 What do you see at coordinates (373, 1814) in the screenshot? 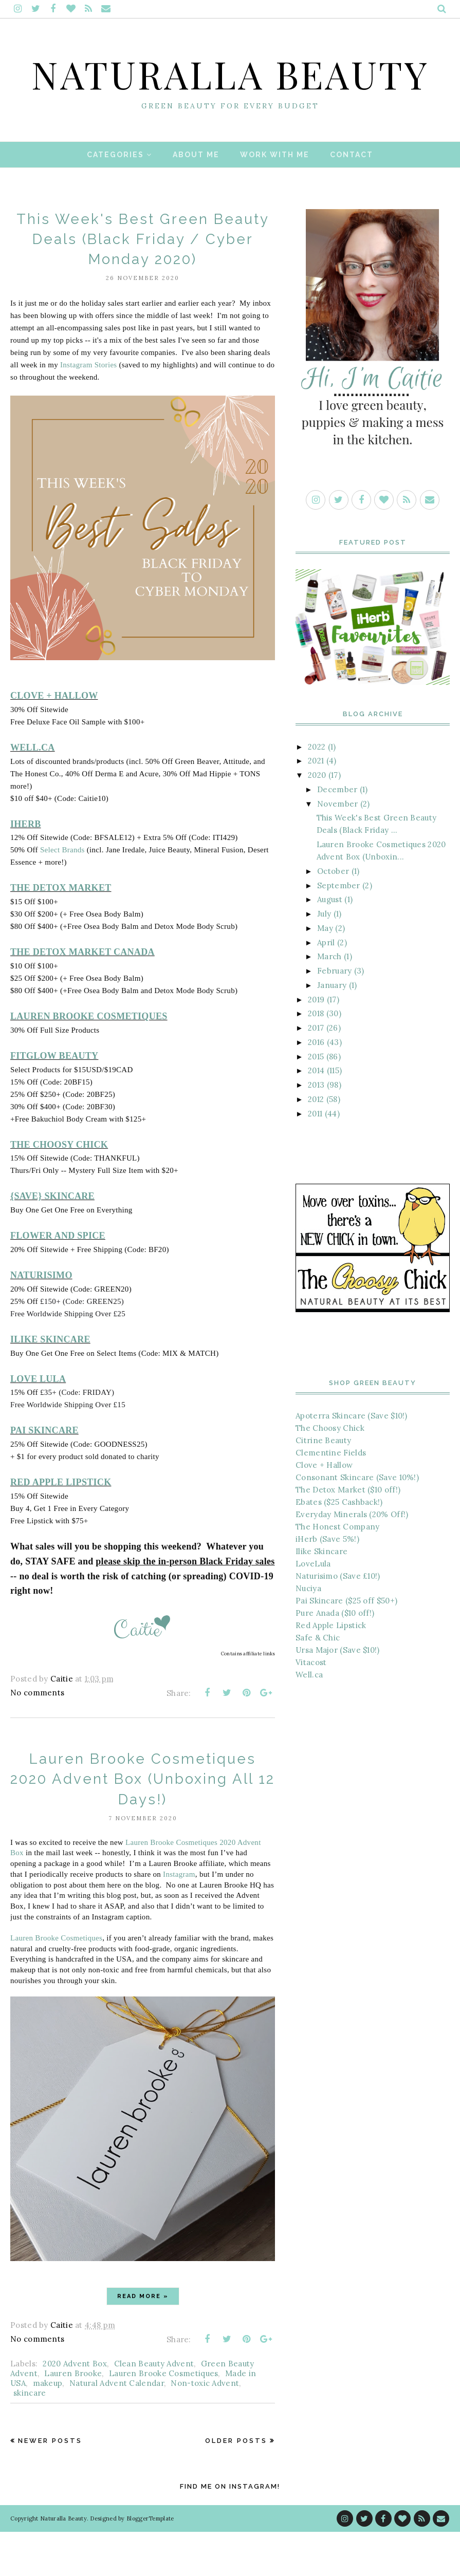
I see `[Advertisement]` at bounding box center [373, 1814].